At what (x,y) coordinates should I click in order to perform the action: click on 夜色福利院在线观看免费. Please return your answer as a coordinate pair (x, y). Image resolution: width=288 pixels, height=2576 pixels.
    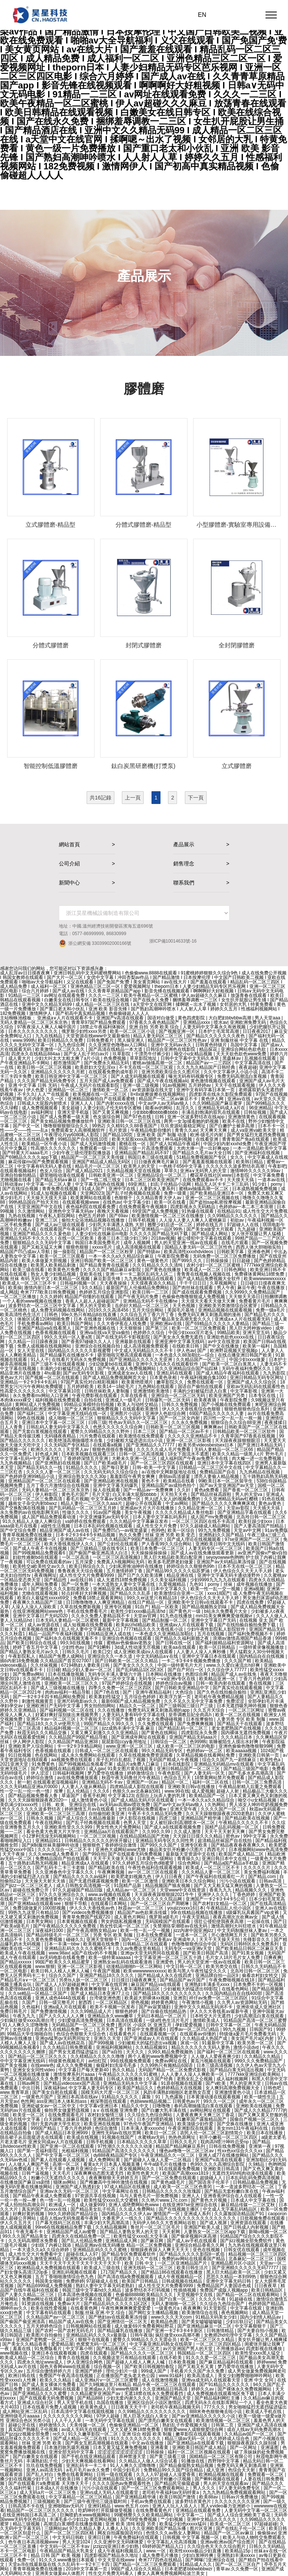
    Looking at the image, I should click on (91, 1206).